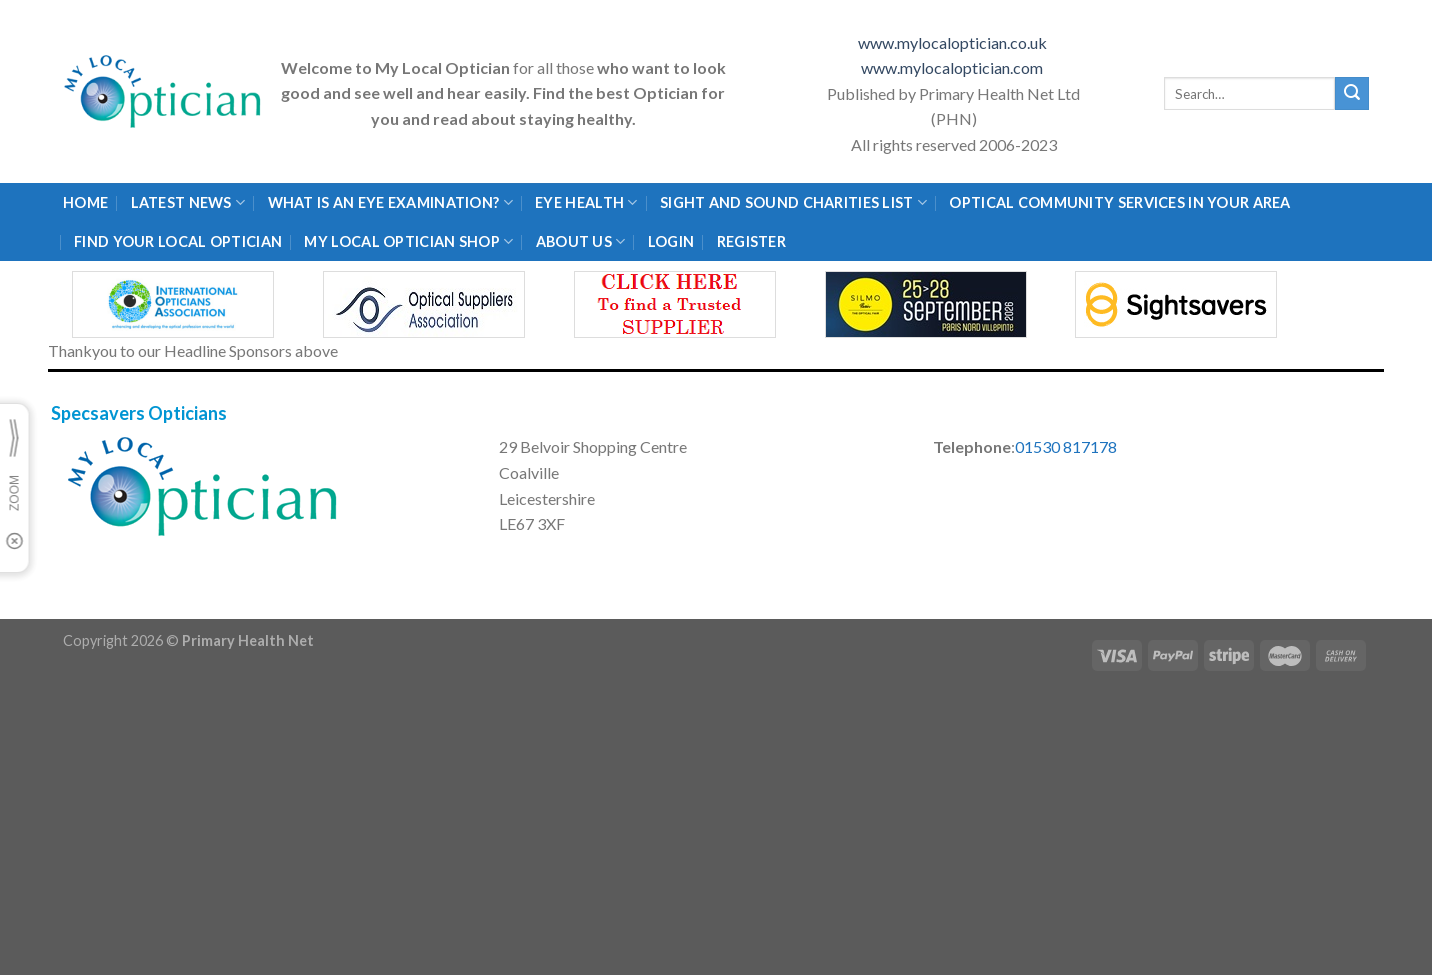 The height and width of the screenshot is (975, 1432). Describe the element at coordinates (586, 202) in the screenshot. I see `Eye Health` at that location.